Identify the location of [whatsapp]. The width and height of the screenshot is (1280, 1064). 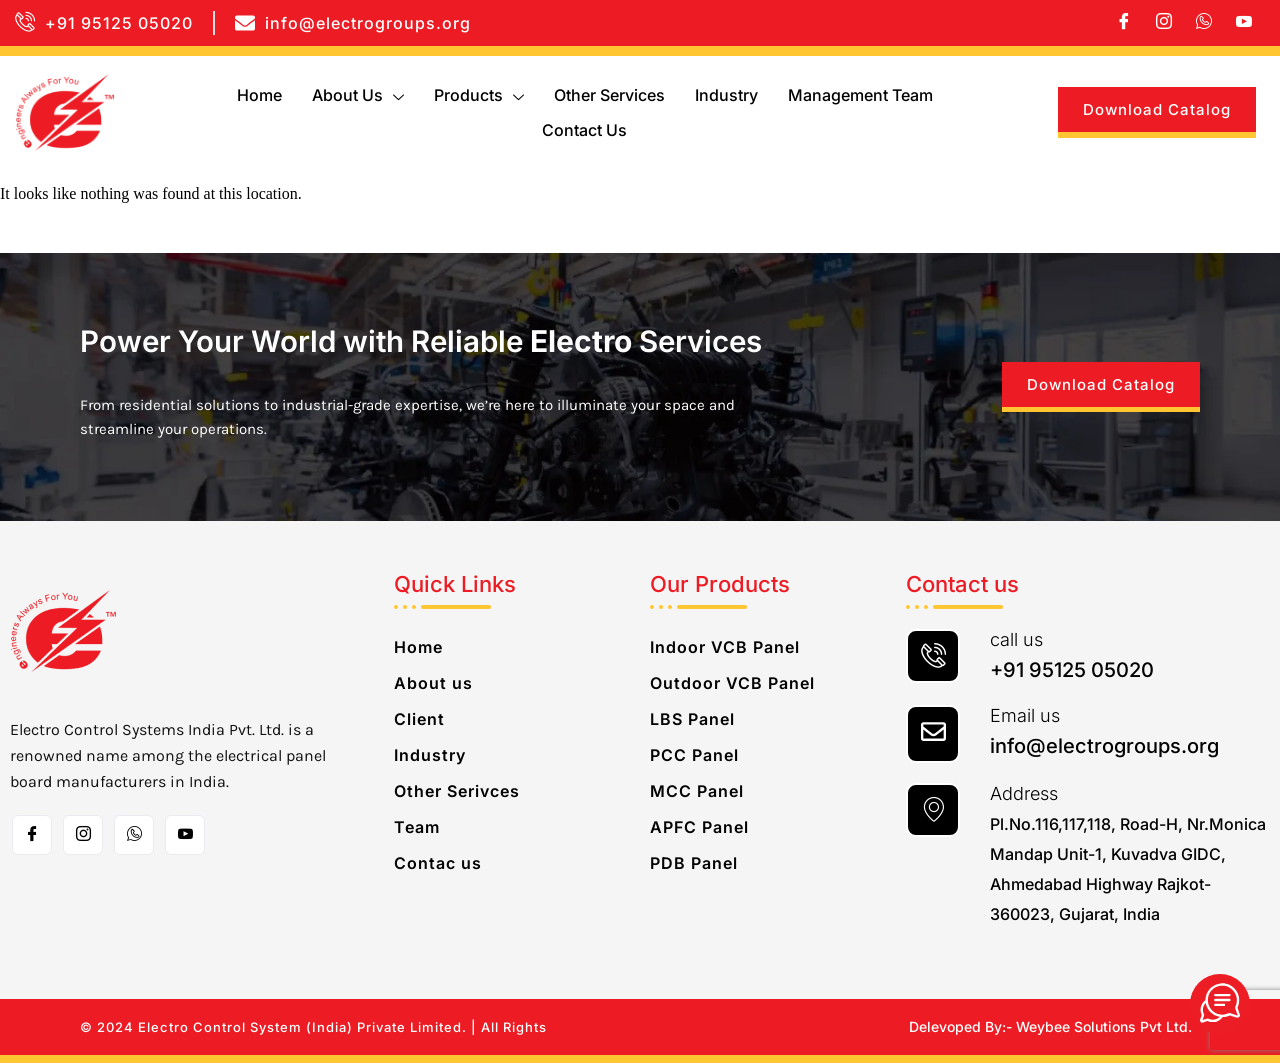
(1204, 23).